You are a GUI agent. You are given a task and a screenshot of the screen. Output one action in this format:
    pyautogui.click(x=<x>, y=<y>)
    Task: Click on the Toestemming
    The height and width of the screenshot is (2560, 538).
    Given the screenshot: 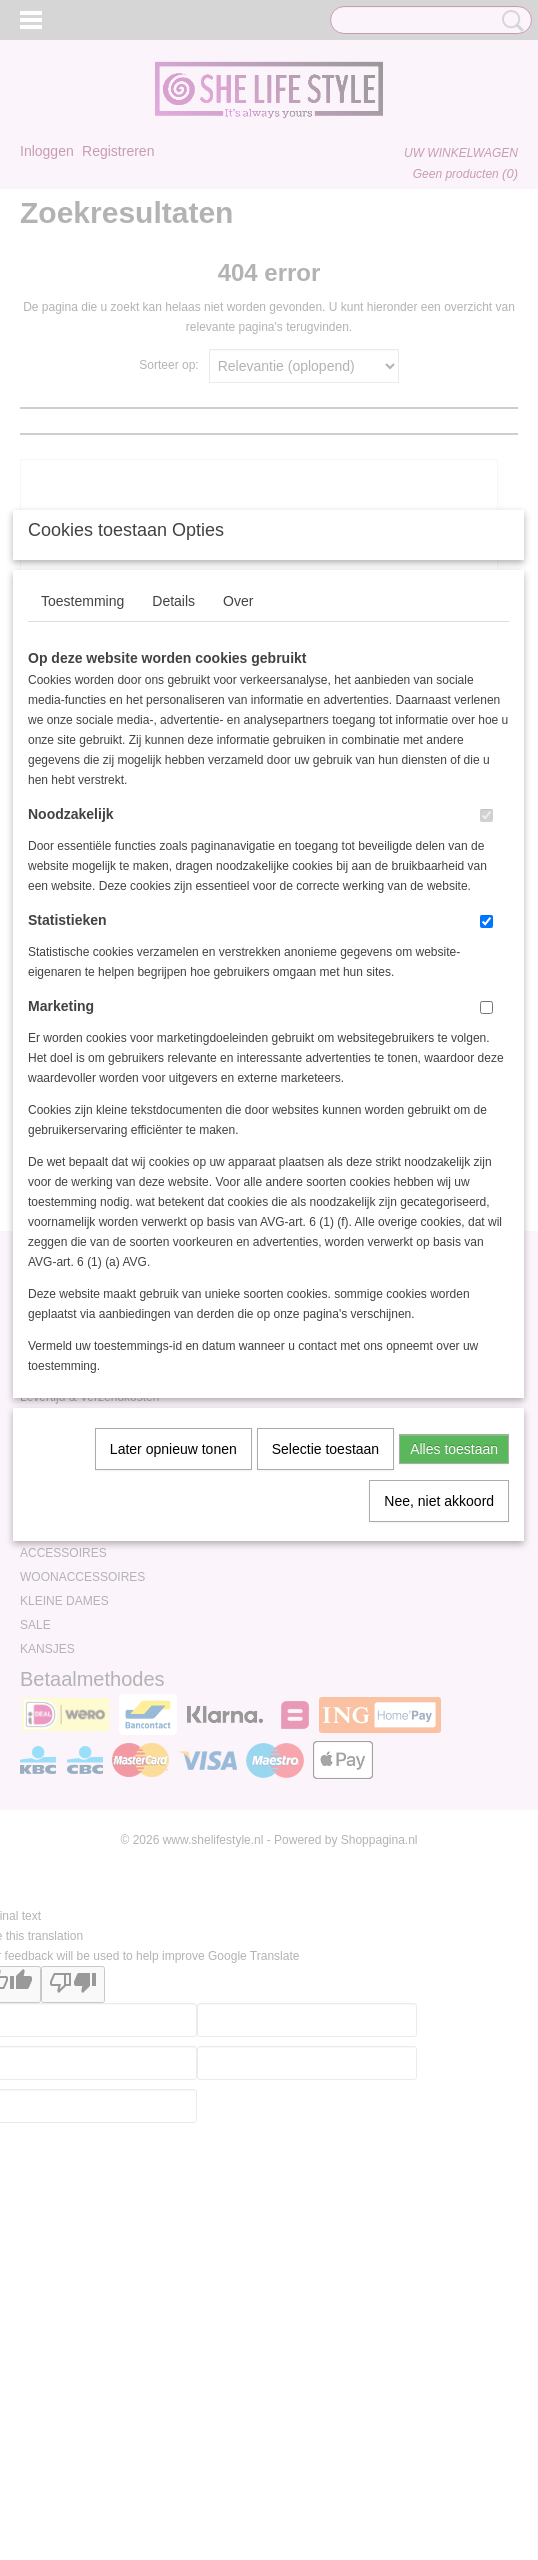 What is the action you would take?
    pyautogui.click(x=82, y=795)
    